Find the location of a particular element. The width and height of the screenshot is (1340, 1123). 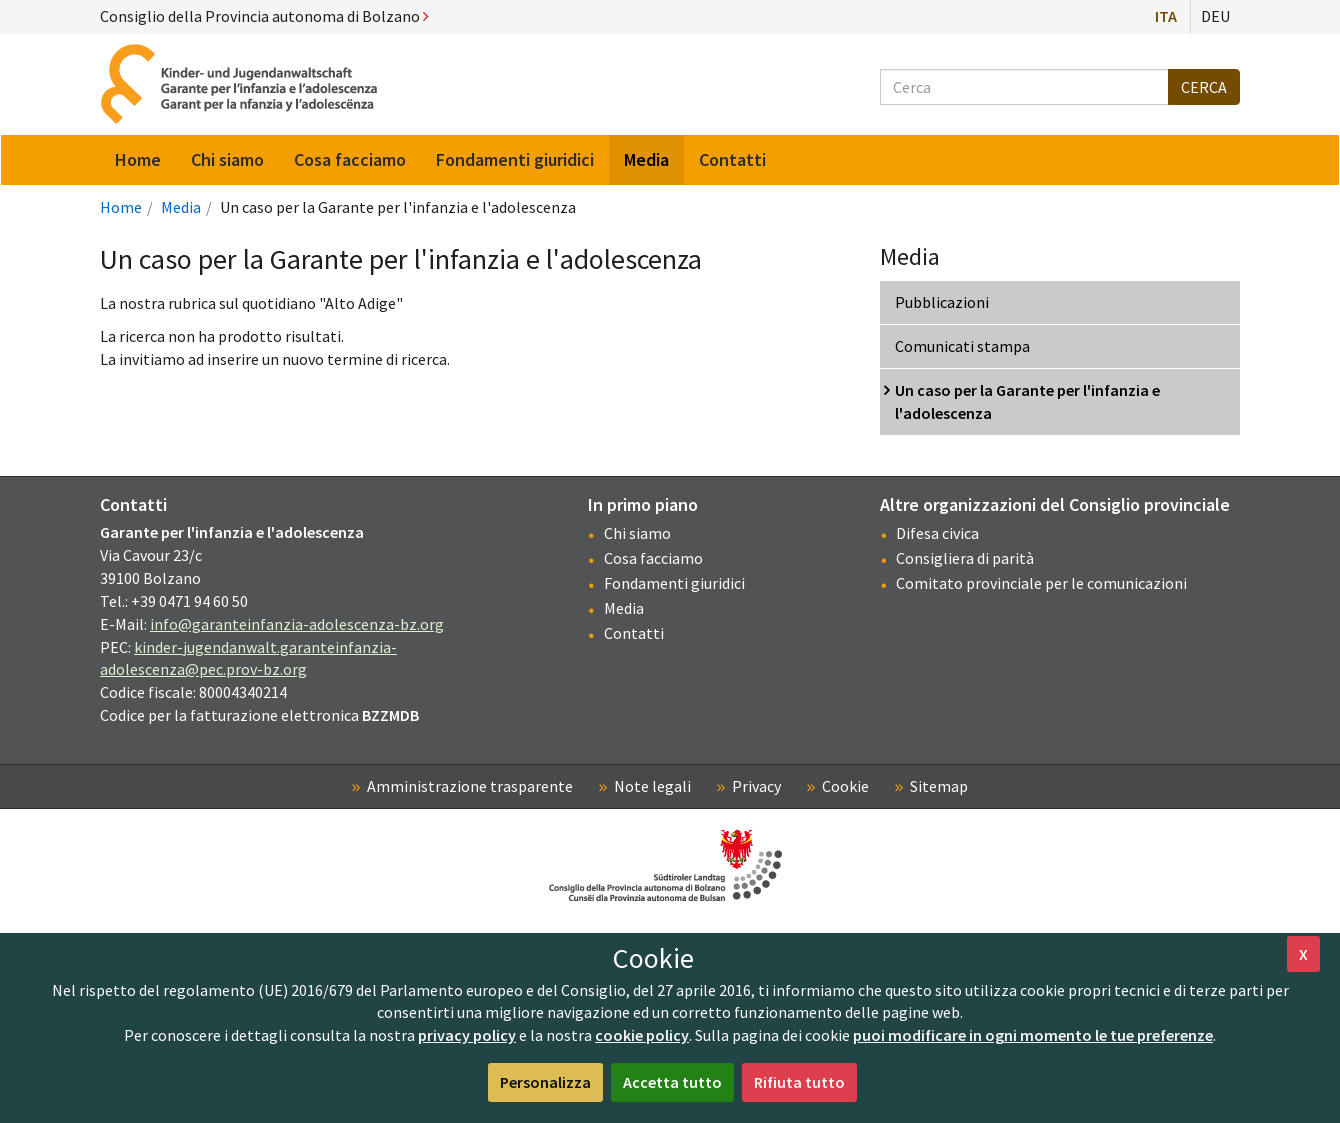

puoi modificare in ogni momento le tue preferenze is located at coordinates (1033, 1035).